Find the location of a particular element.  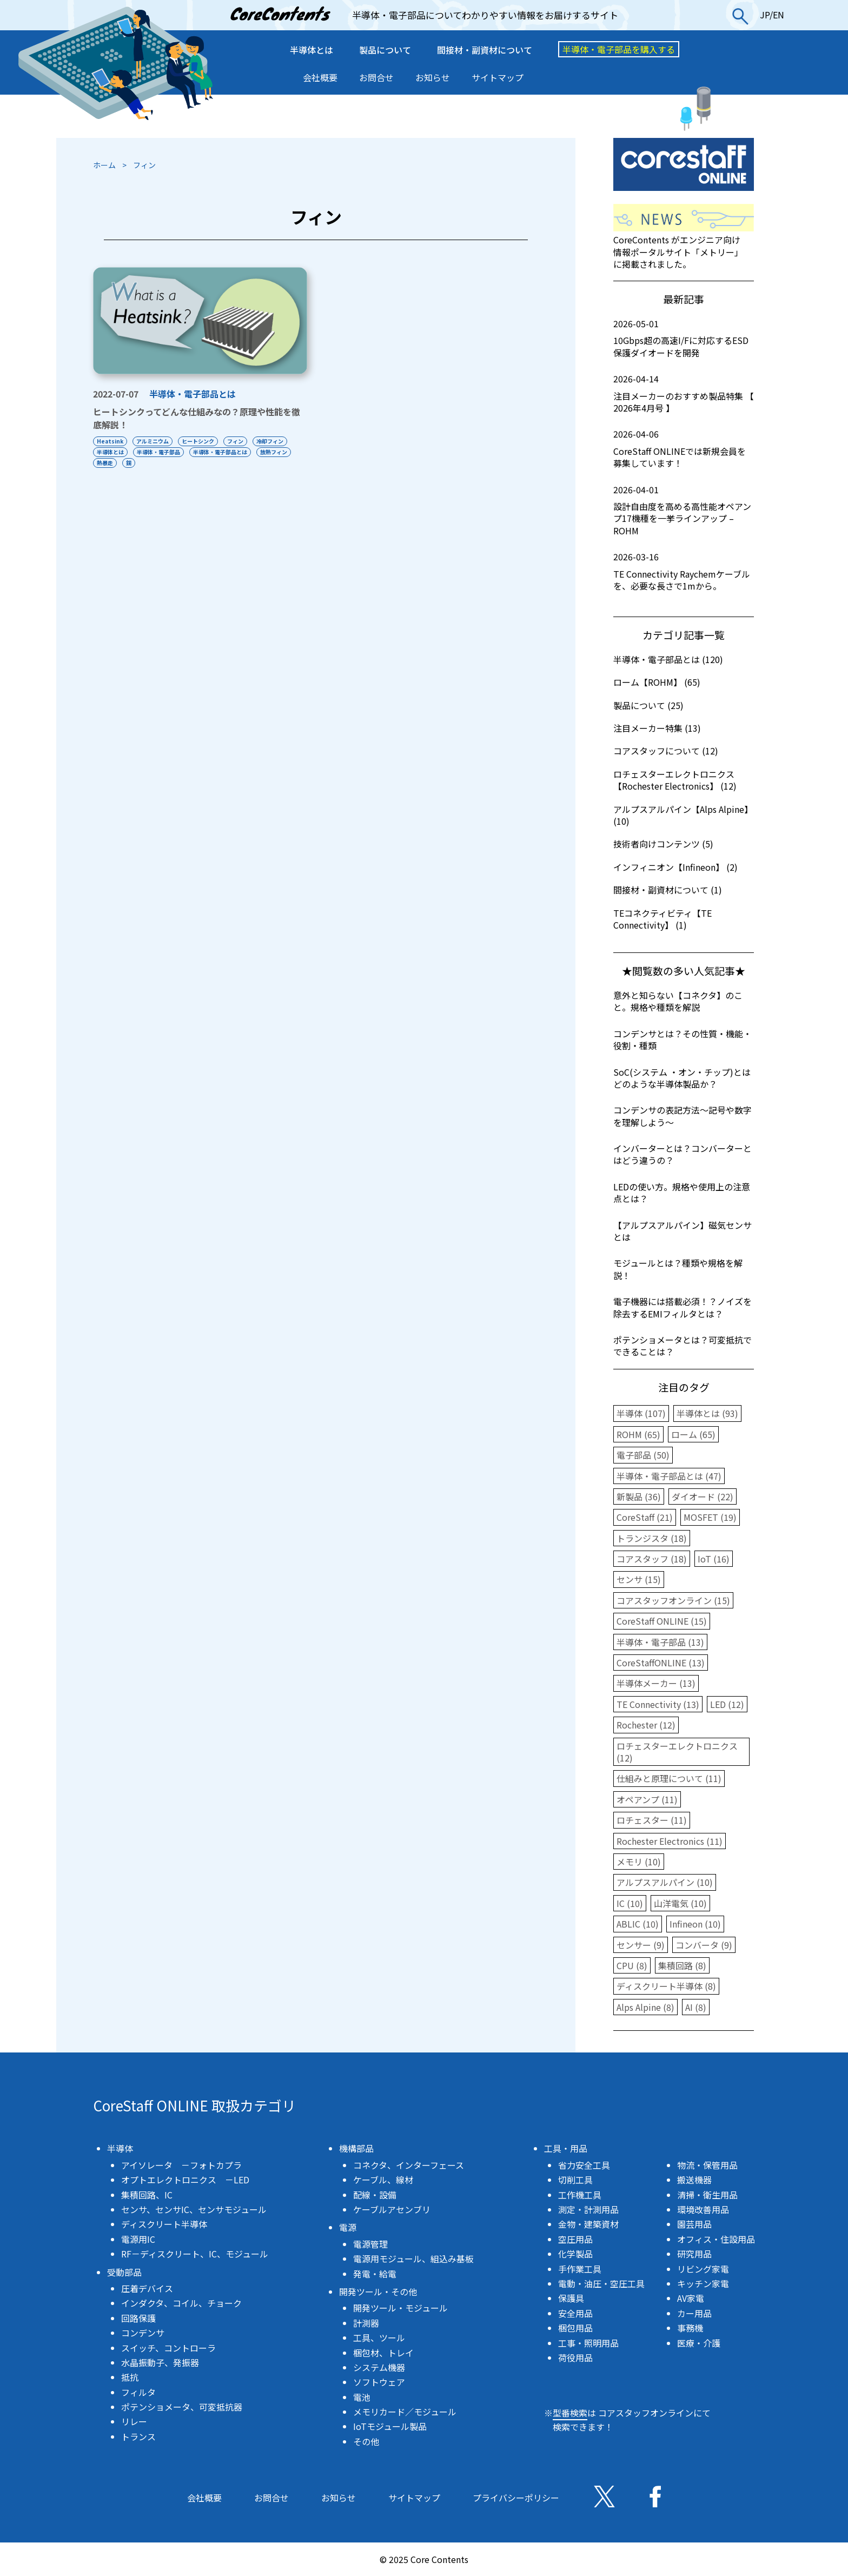

IoTモジュール製品 is located at coordinates (390, 2426).